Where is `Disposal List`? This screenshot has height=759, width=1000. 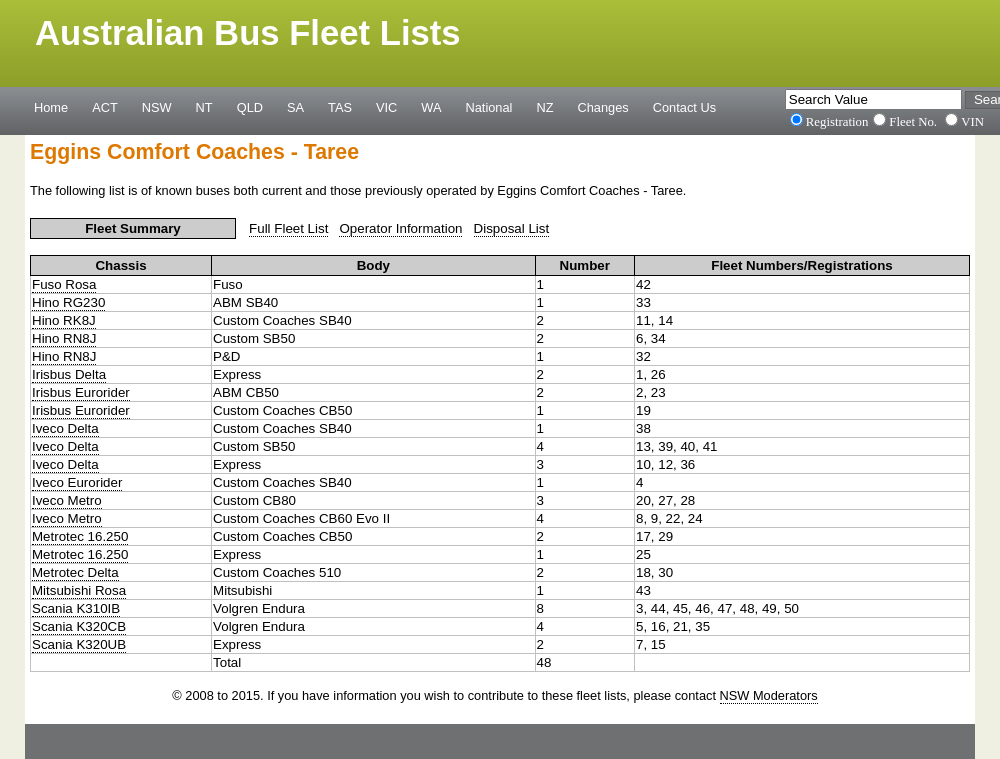
Disposal List is located at coordinates (512, 228).